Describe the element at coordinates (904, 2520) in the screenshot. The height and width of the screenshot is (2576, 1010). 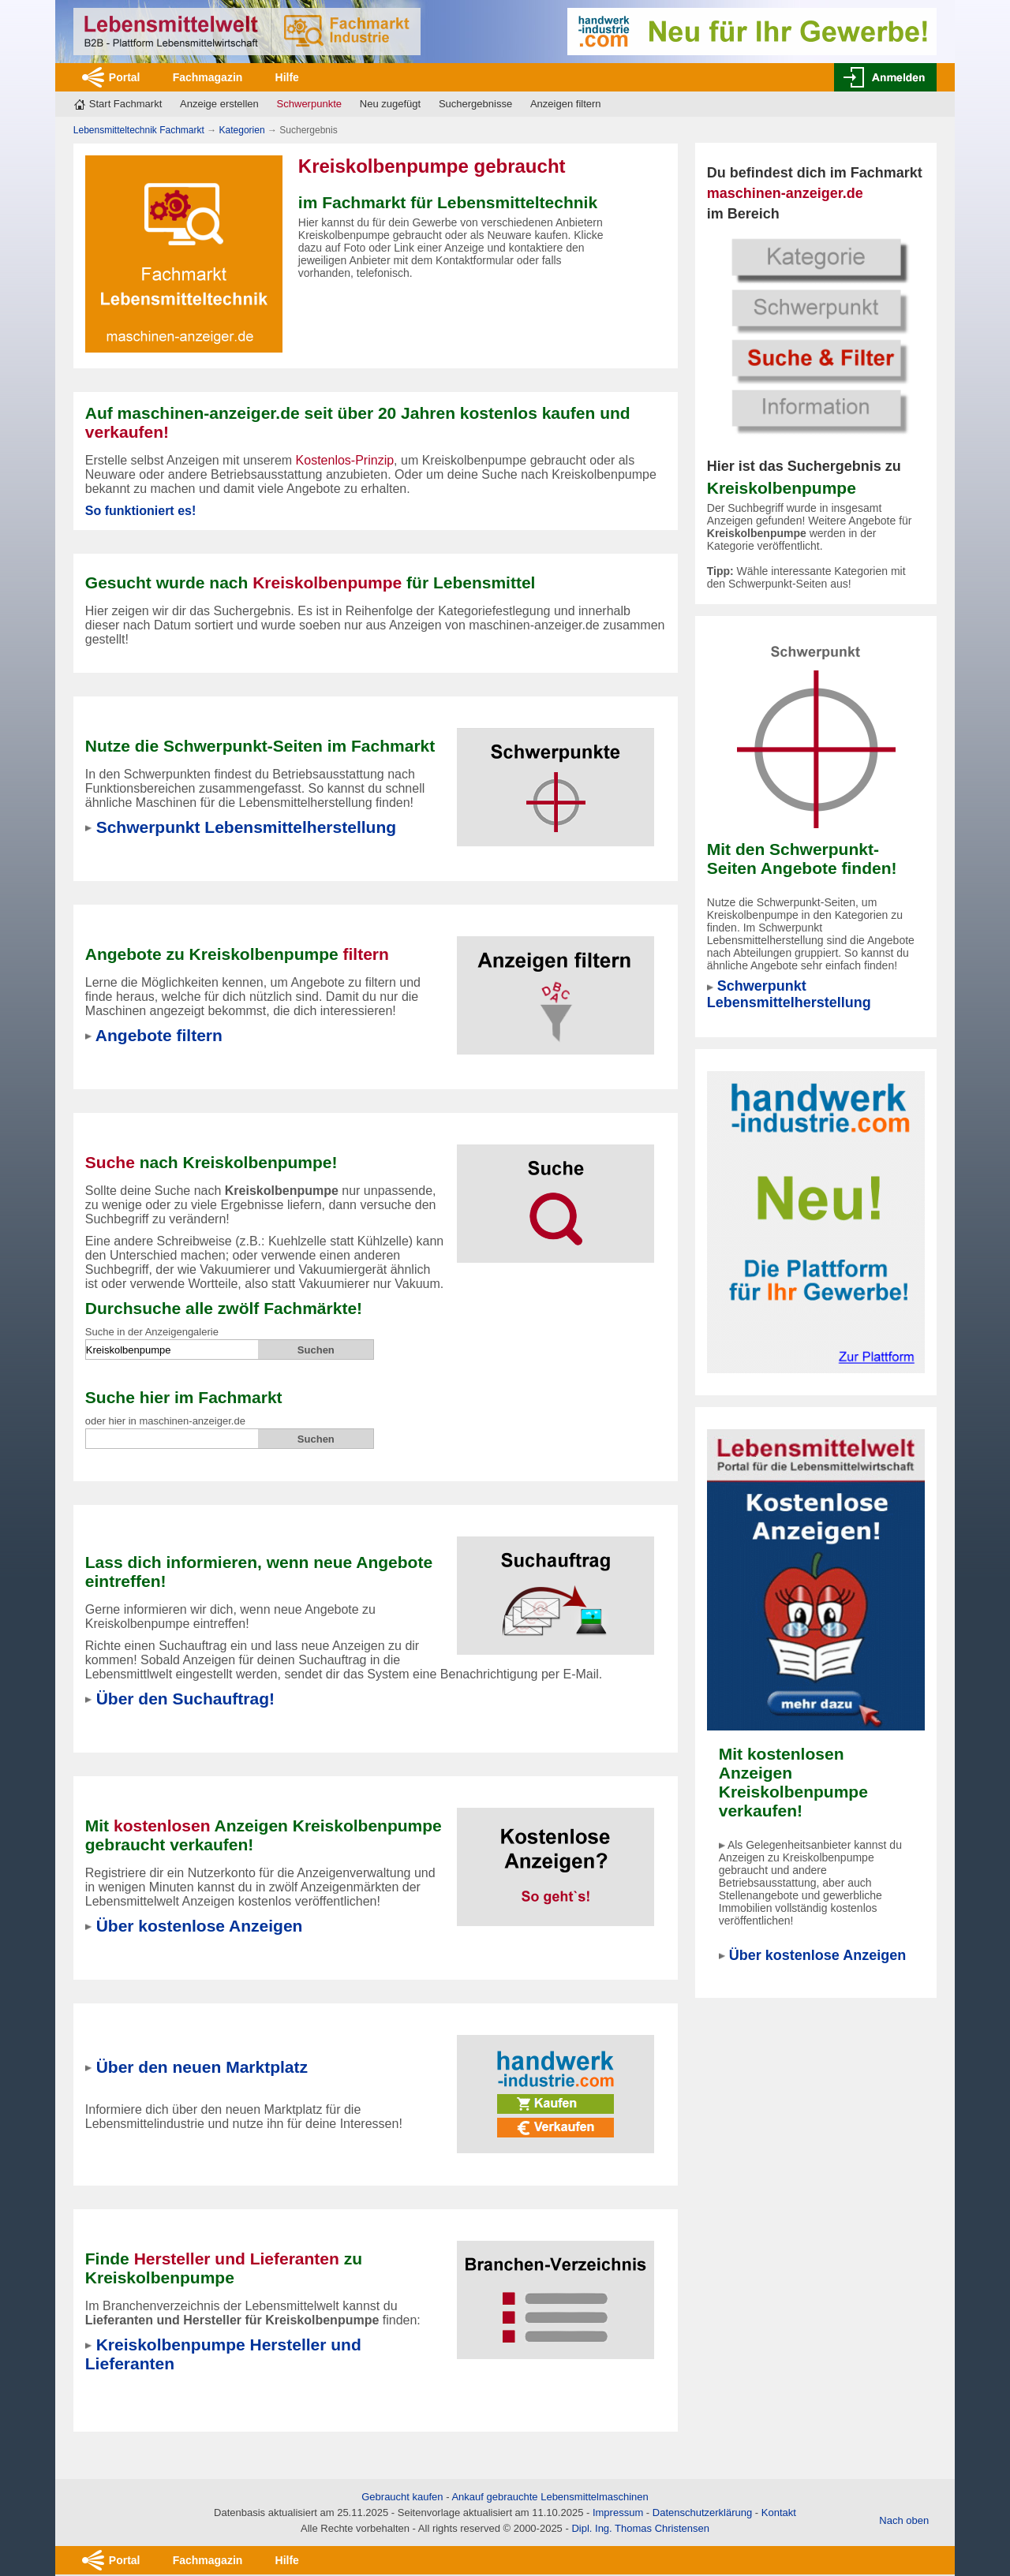
I see `Nach oben` at that location.